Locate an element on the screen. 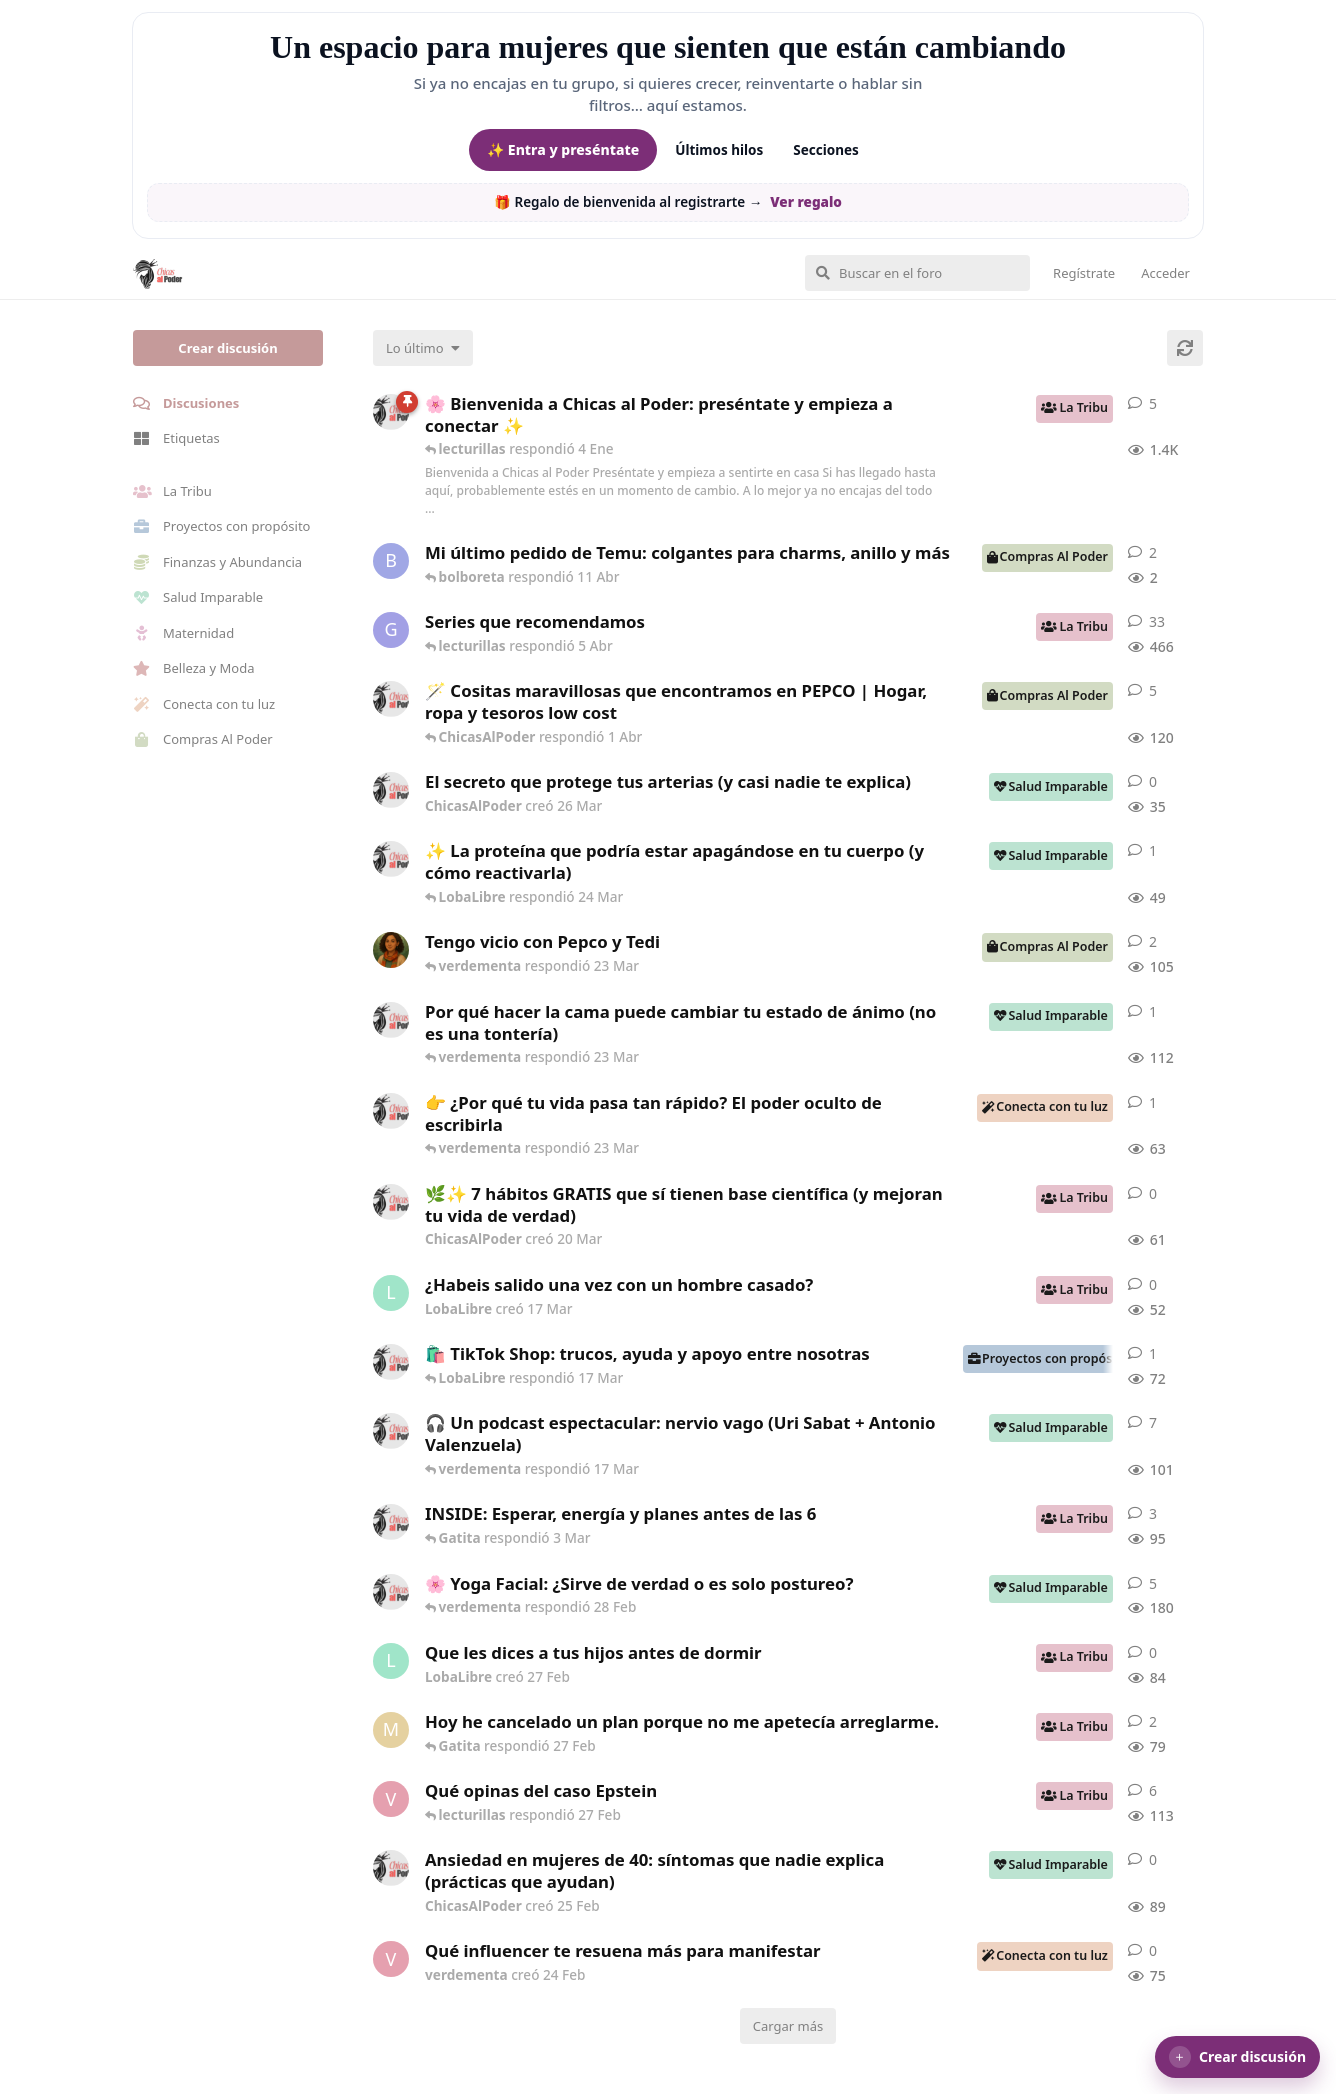  [Cargar de nuevo] is located at coordinates (1185, 348).